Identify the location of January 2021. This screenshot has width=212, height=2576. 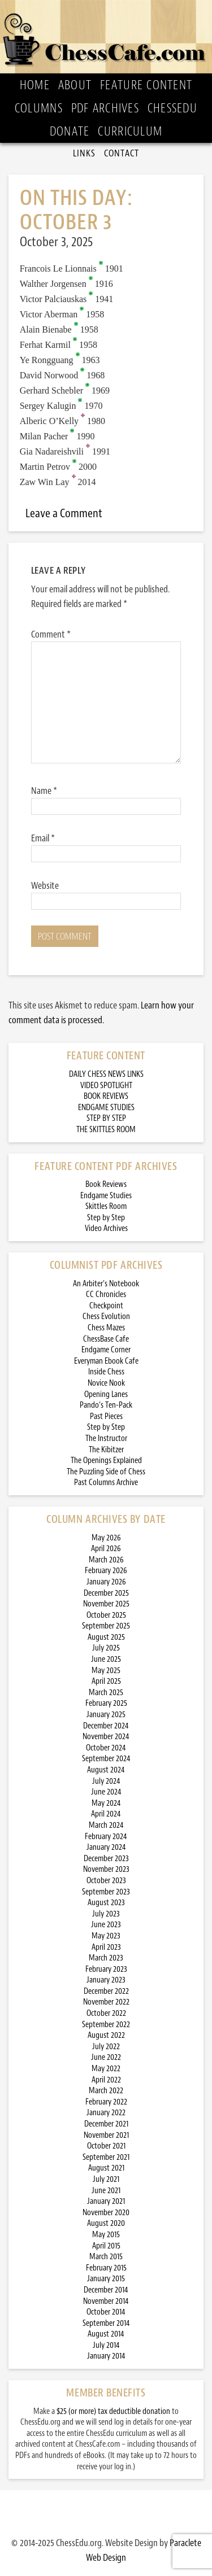
(106, 2201).